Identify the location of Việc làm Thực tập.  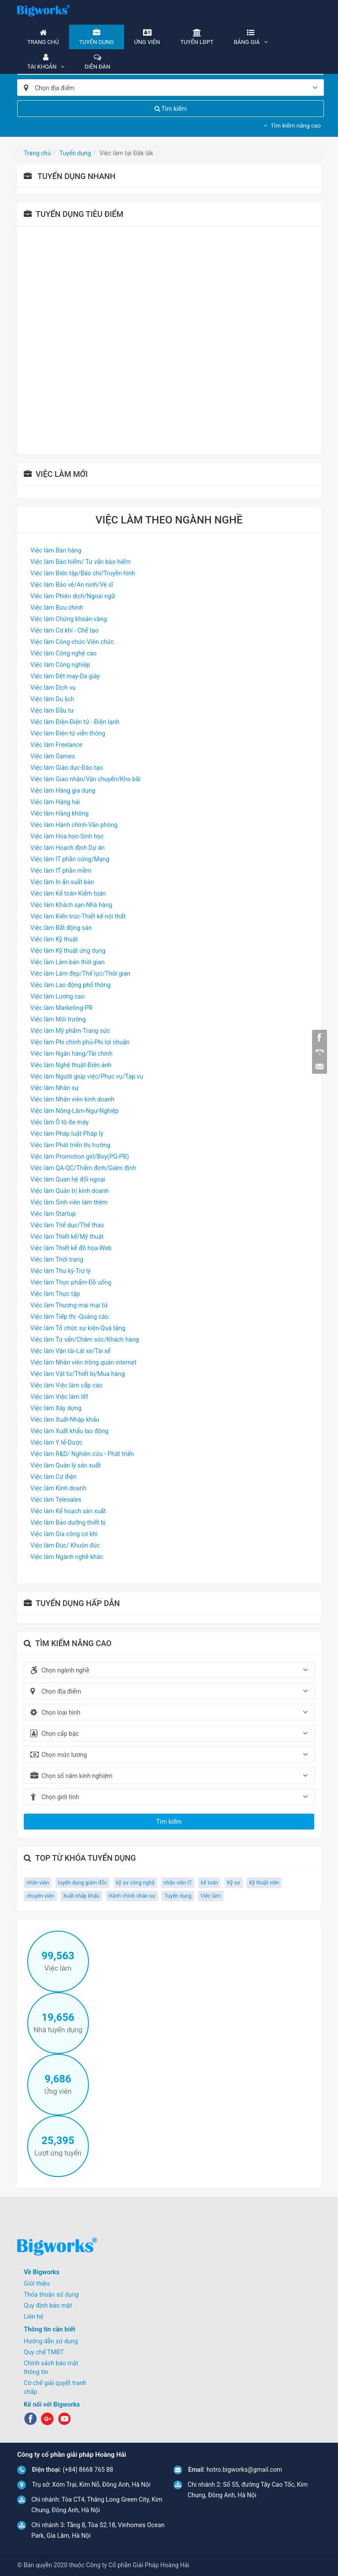
(55, 1293).